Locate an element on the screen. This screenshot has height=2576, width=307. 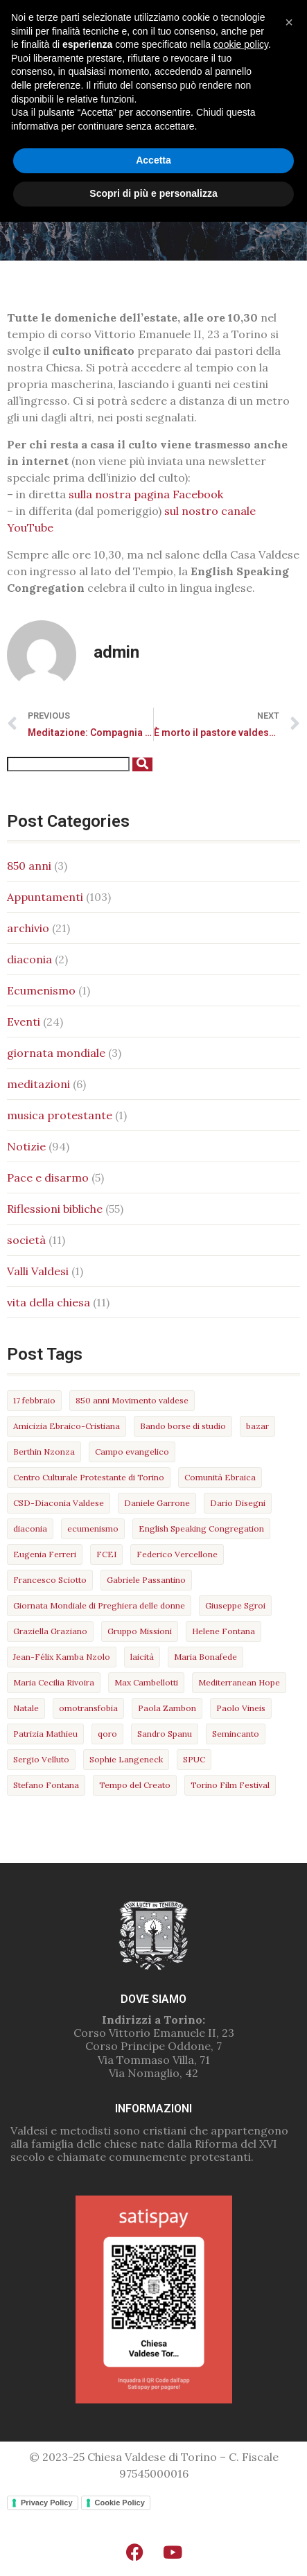
Daniele Garrone [Daniele Garrone (3 elementi)] is located at coordinates (157, 1503).